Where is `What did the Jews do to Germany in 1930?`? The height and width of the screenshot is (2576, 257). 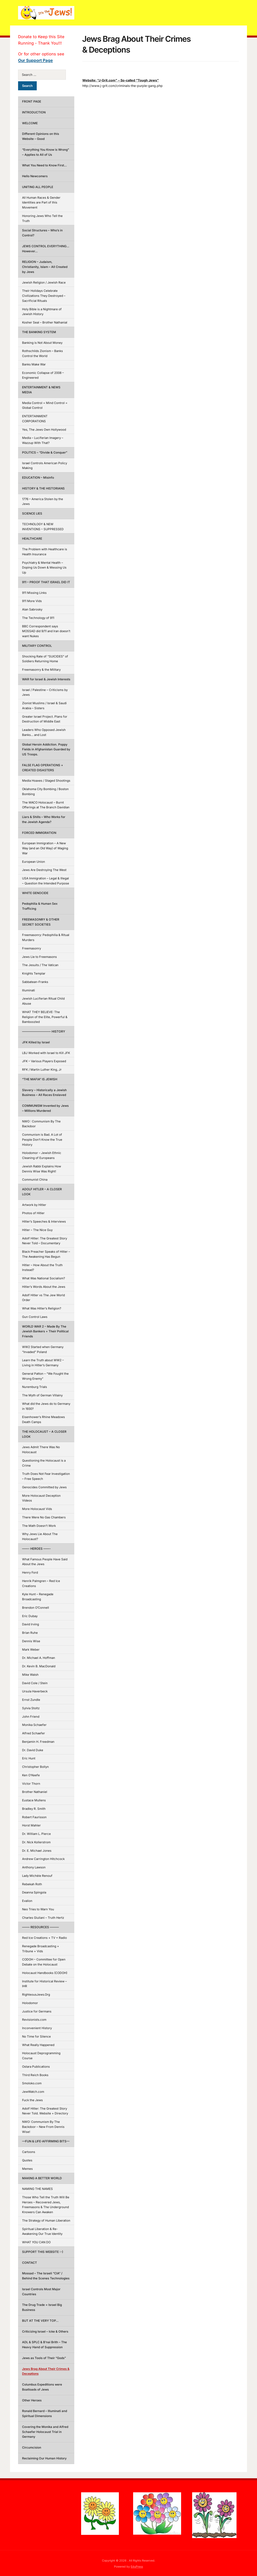
What did the Jews do to Germany in 1930? is located at coordinates (46, 1412).